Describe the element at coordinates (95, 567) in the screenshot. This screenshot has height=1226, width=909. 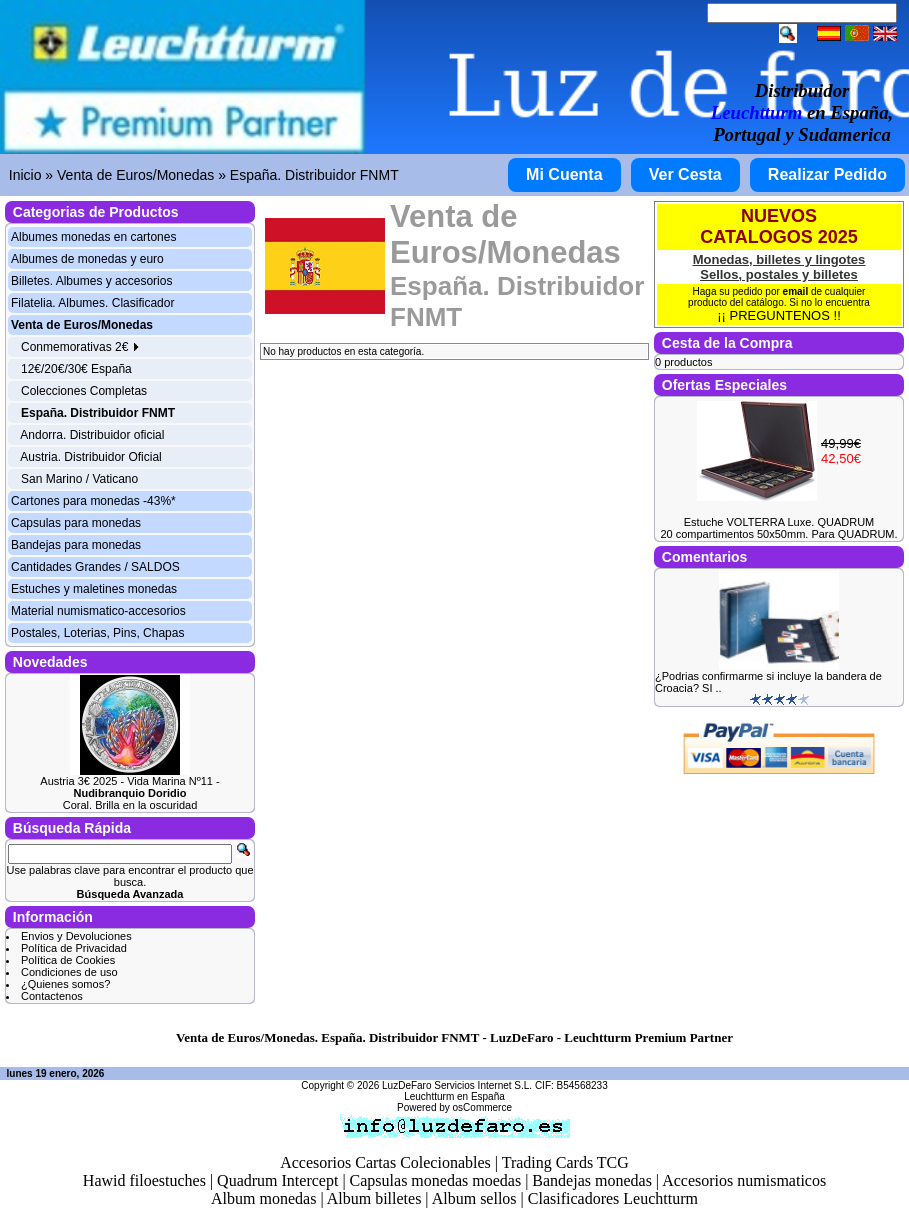
I see `Cantidades Grandes / SALDOS` at that location.